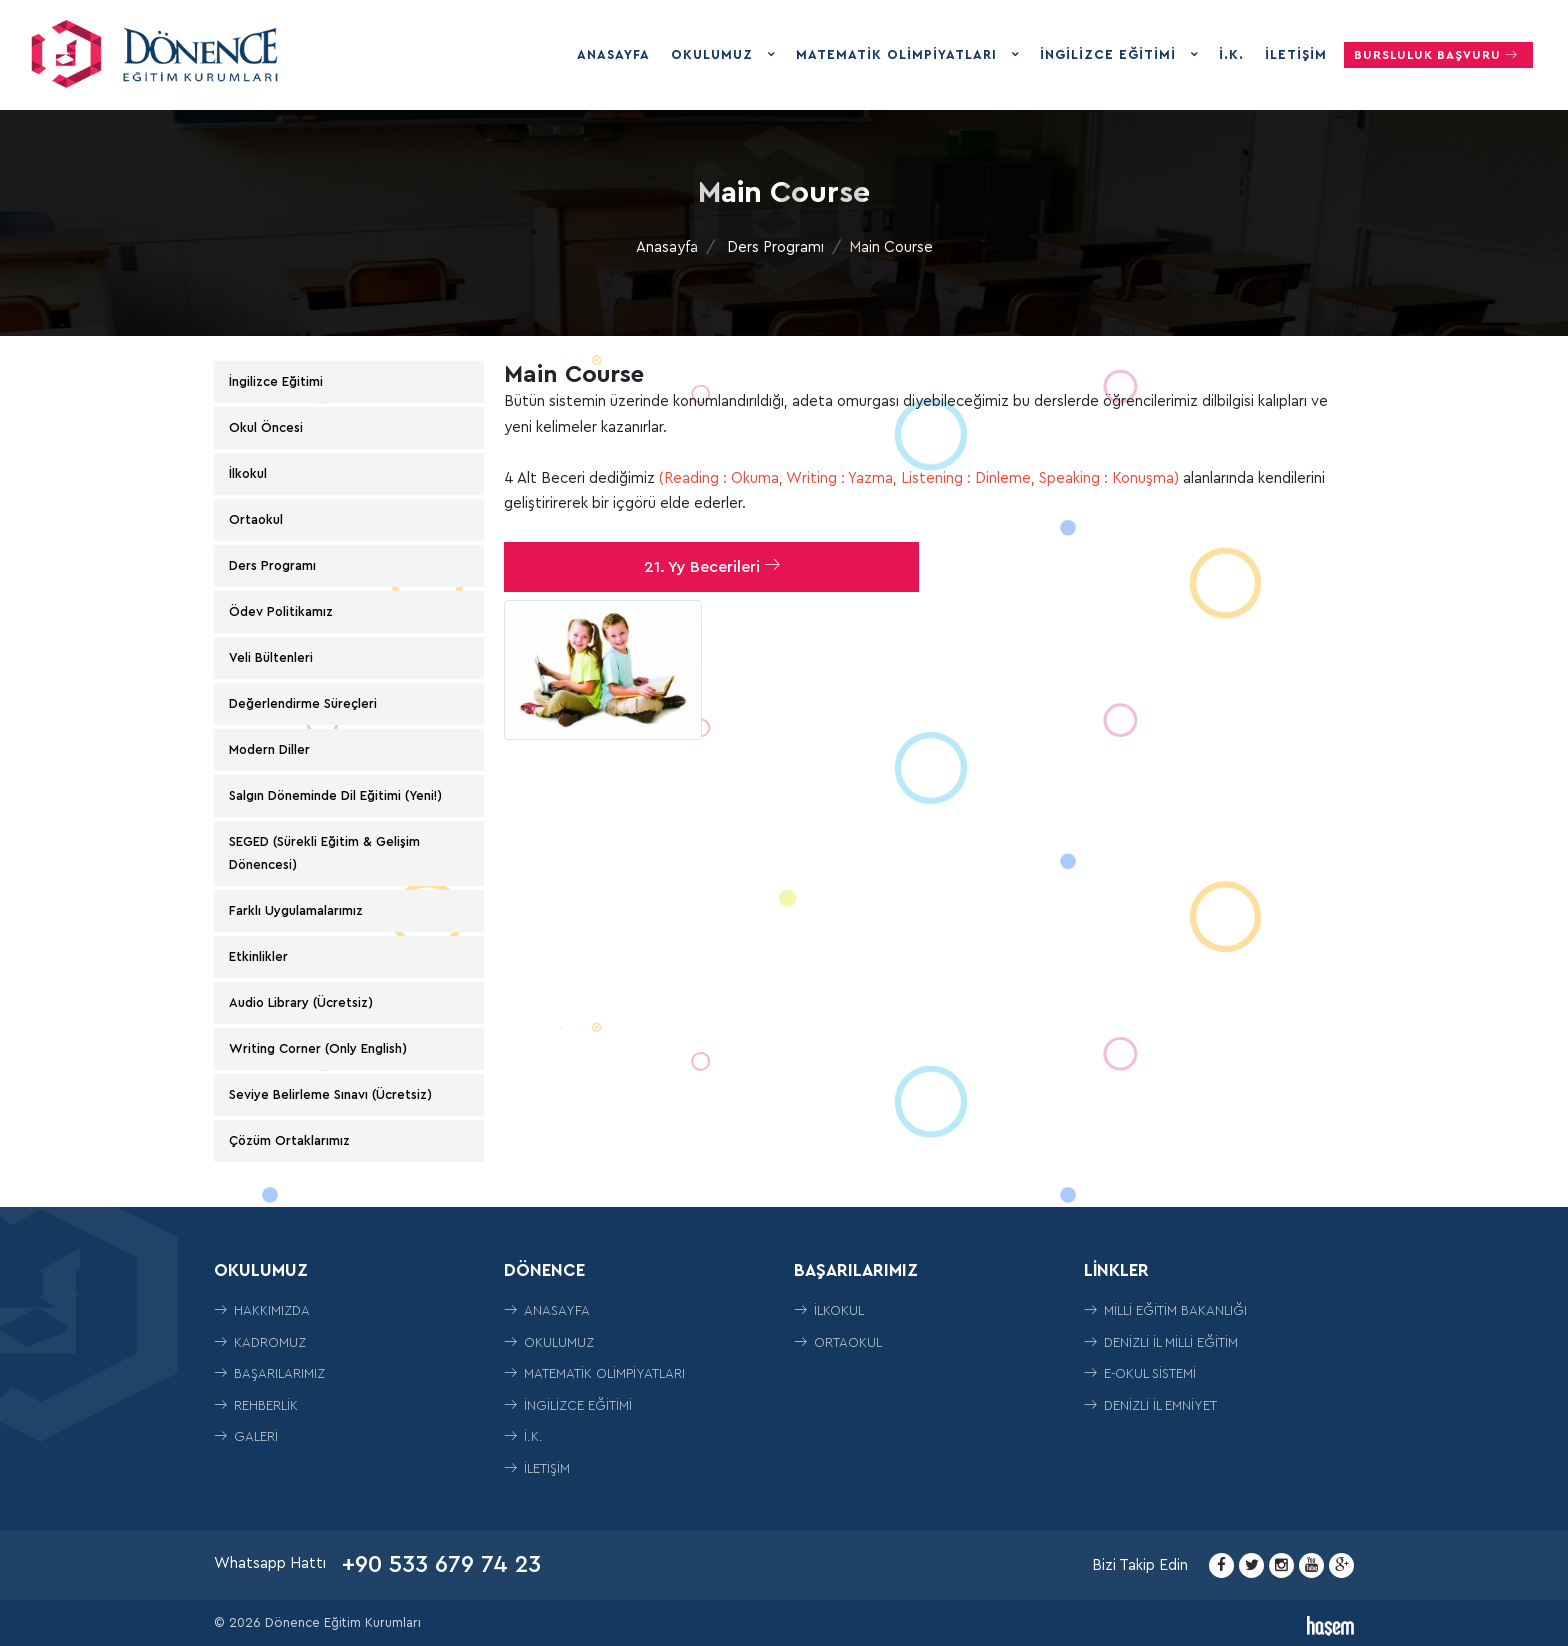  What do you see at coordinates (269, 1373) in the screenshot?
I see `Başarılarımız` at bounding box center [269, 1373].